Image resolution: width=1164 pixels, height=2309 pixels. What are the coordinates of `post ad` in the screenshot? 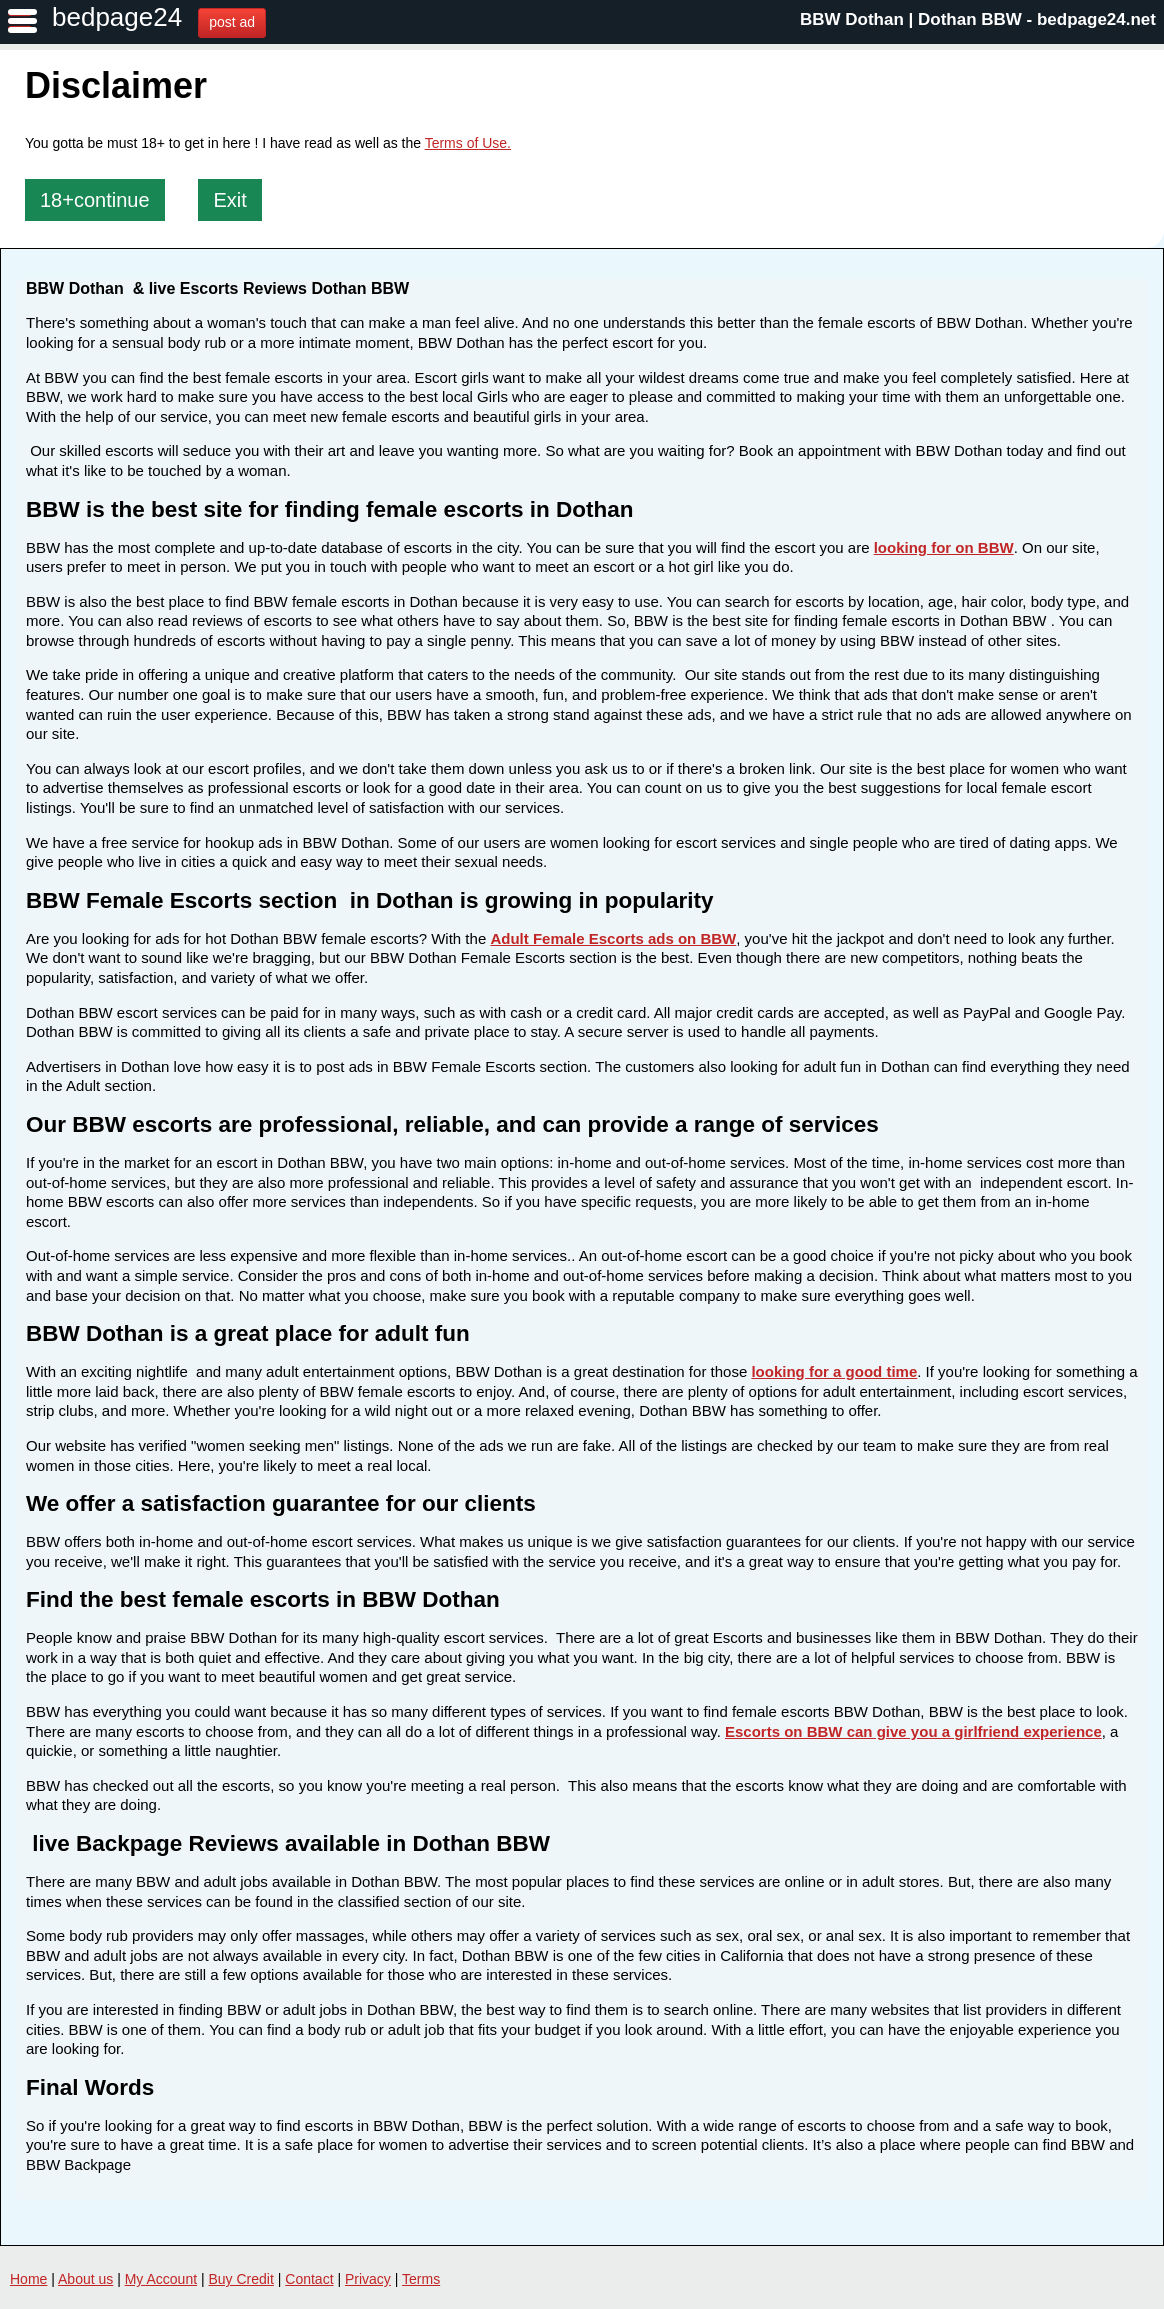 It's located at (232, 22).